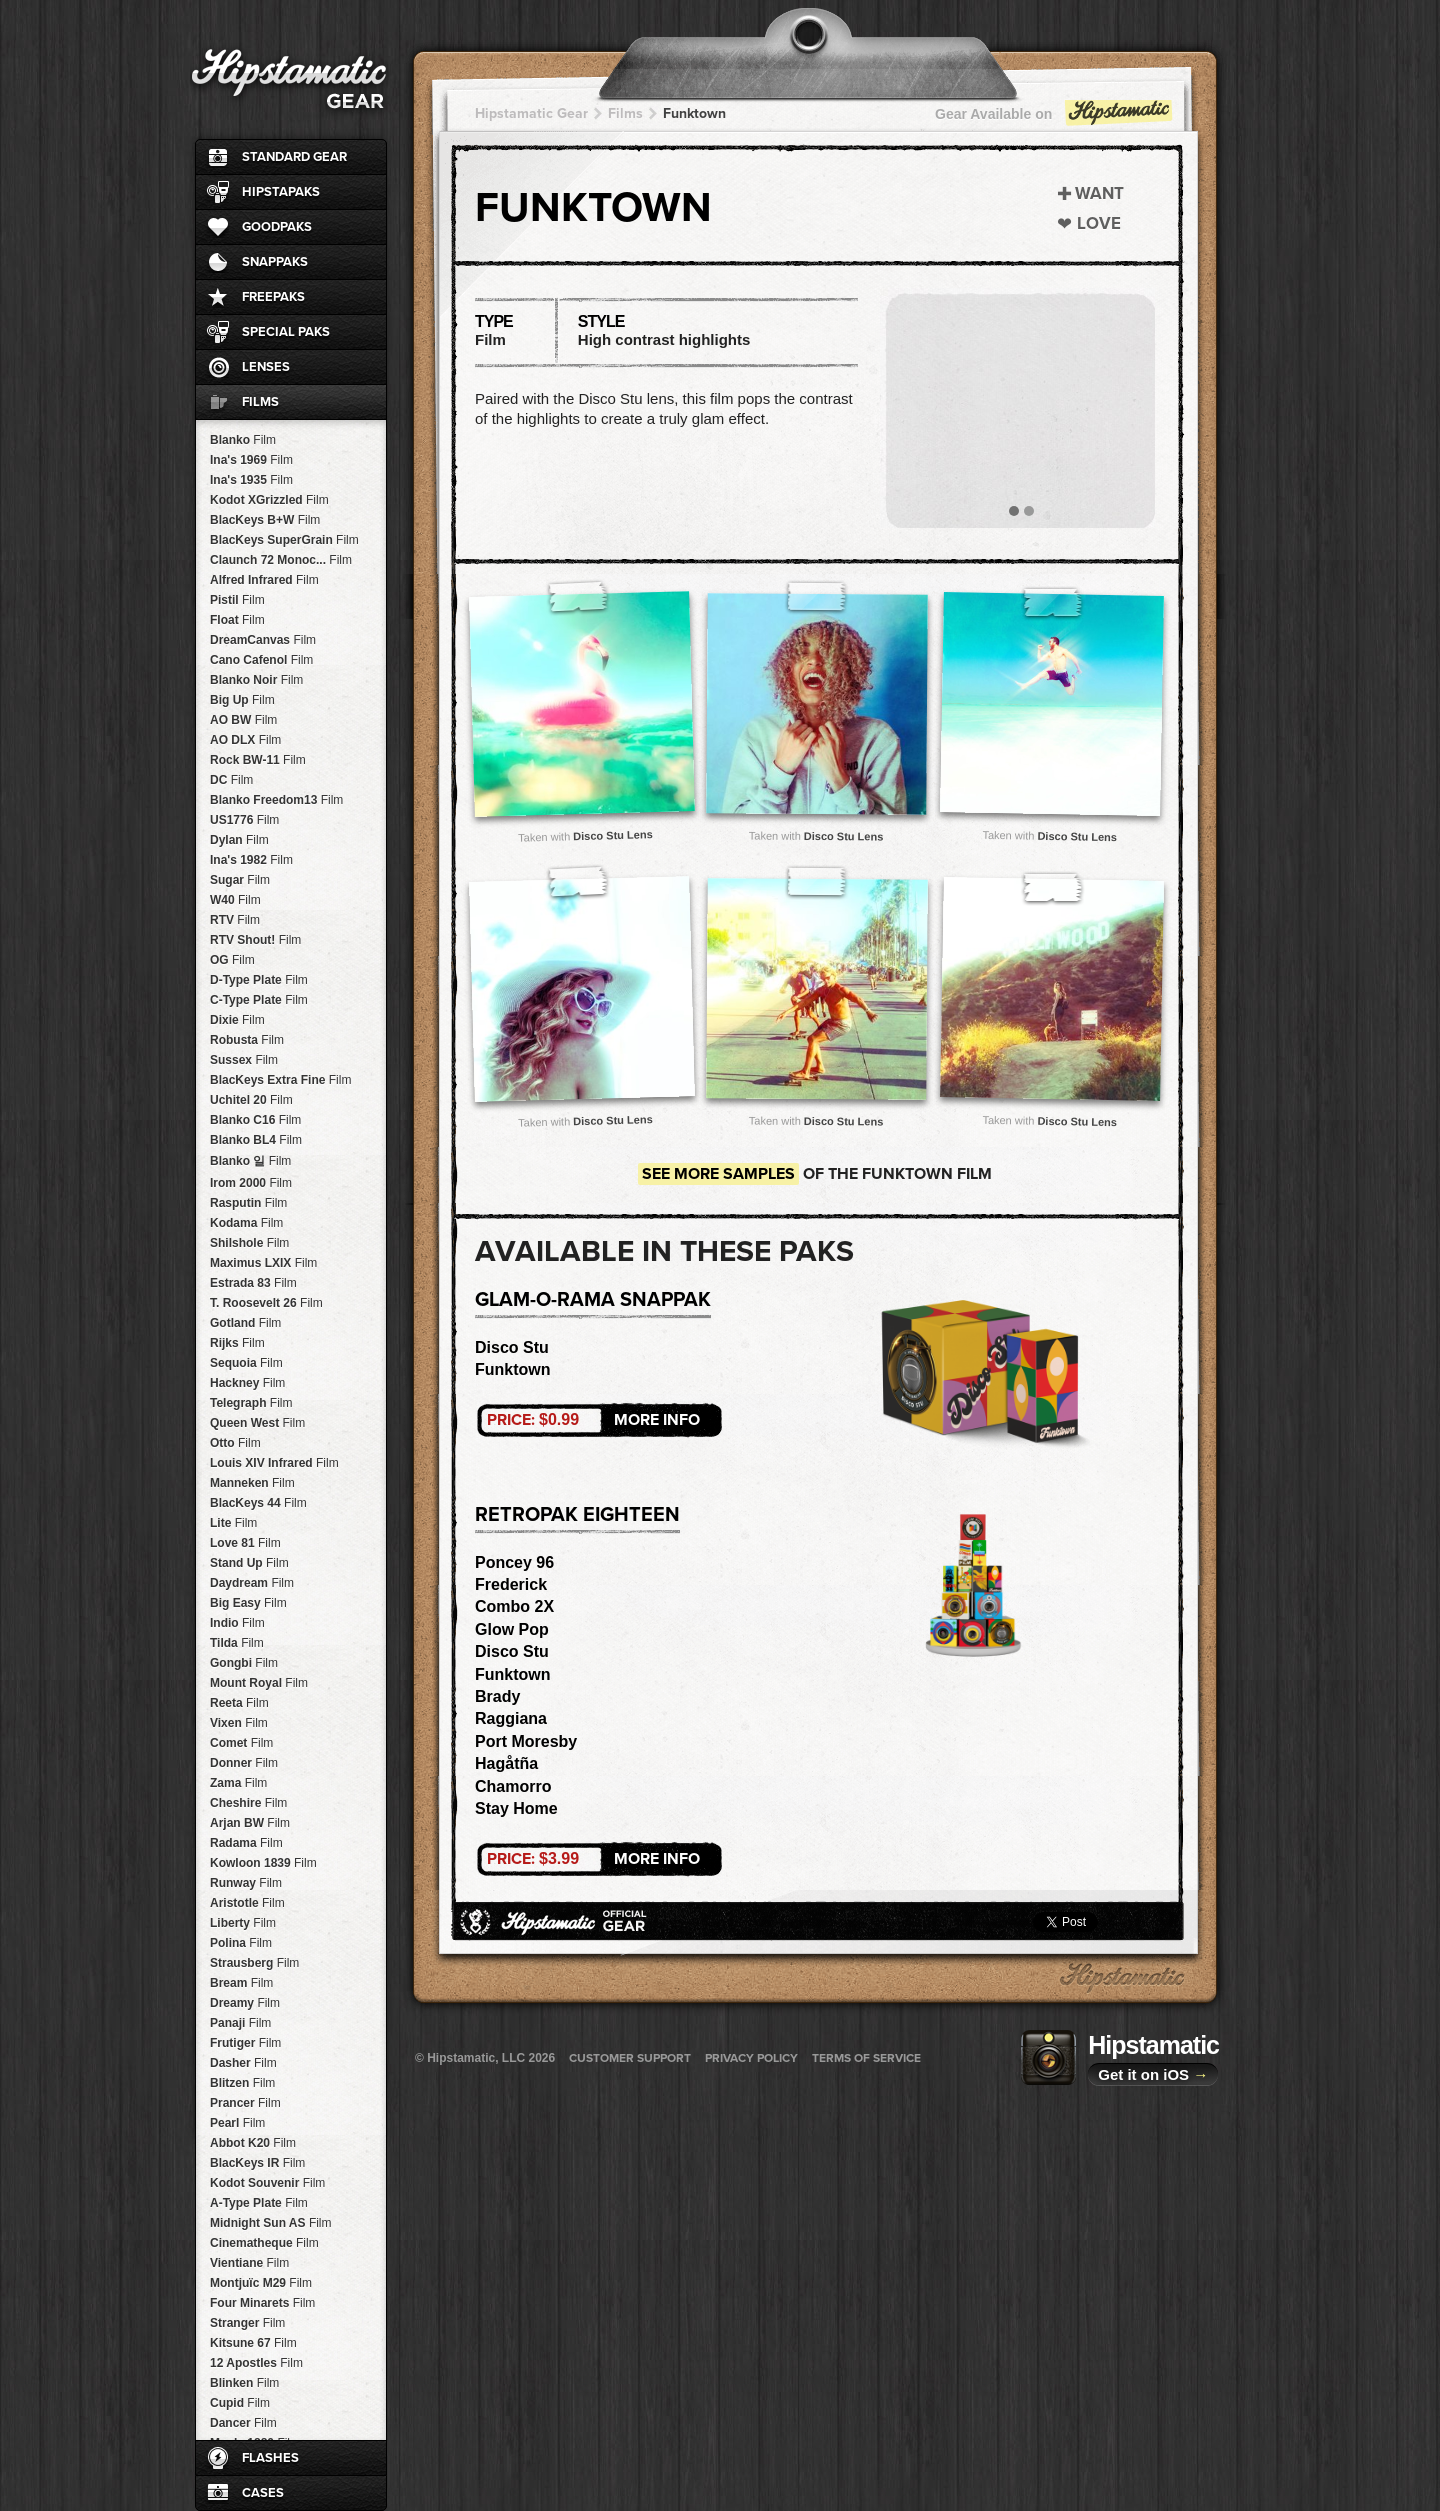 The height and width of the screenshot is (2511, 1440). What do you see at coordinates (235, 1443) in the screenshot?
I see `Otto` at bounding box center [235, 1443].